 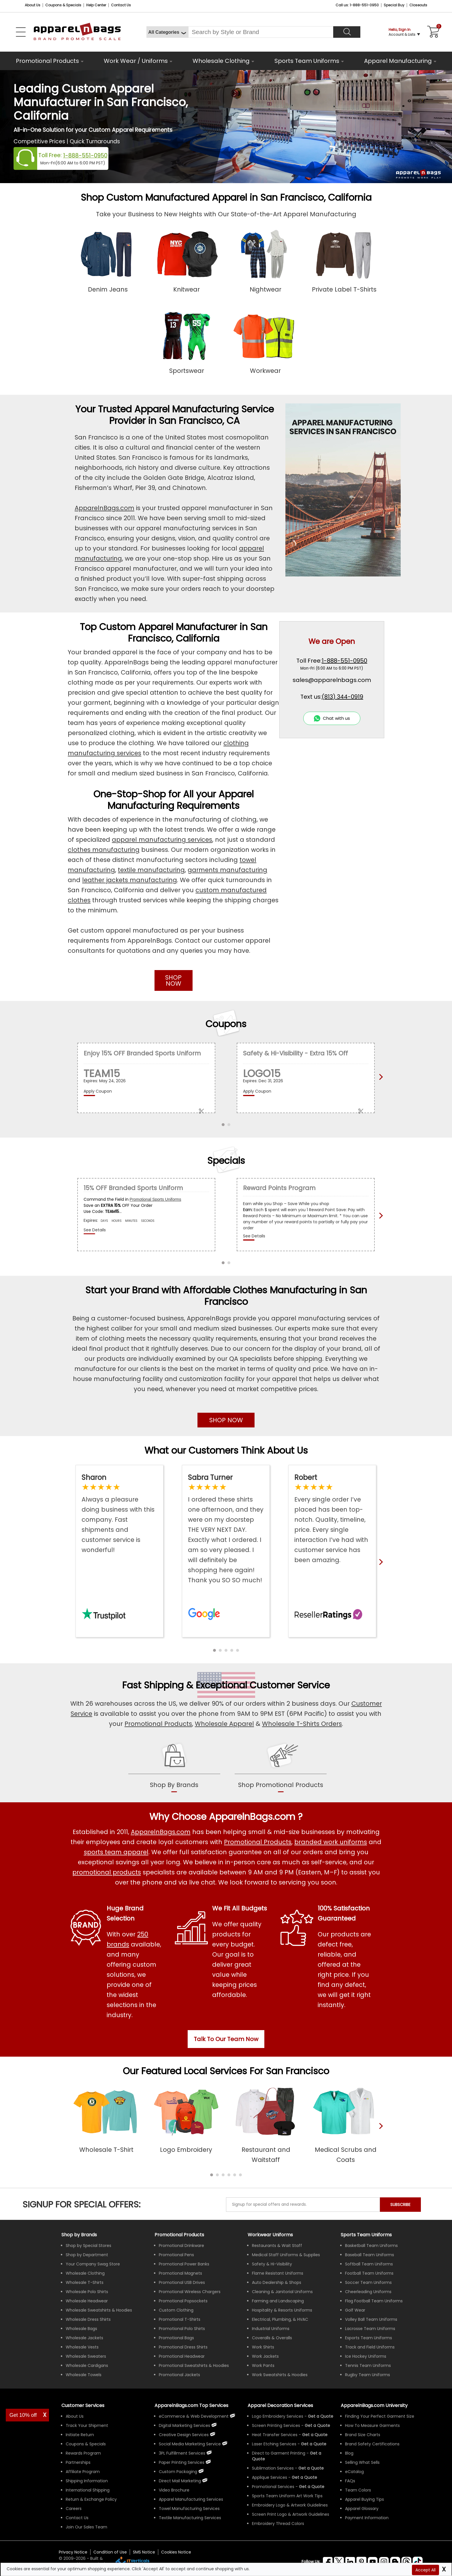 I want to click on How To Measure Garments, so click(x=372, y=2425).